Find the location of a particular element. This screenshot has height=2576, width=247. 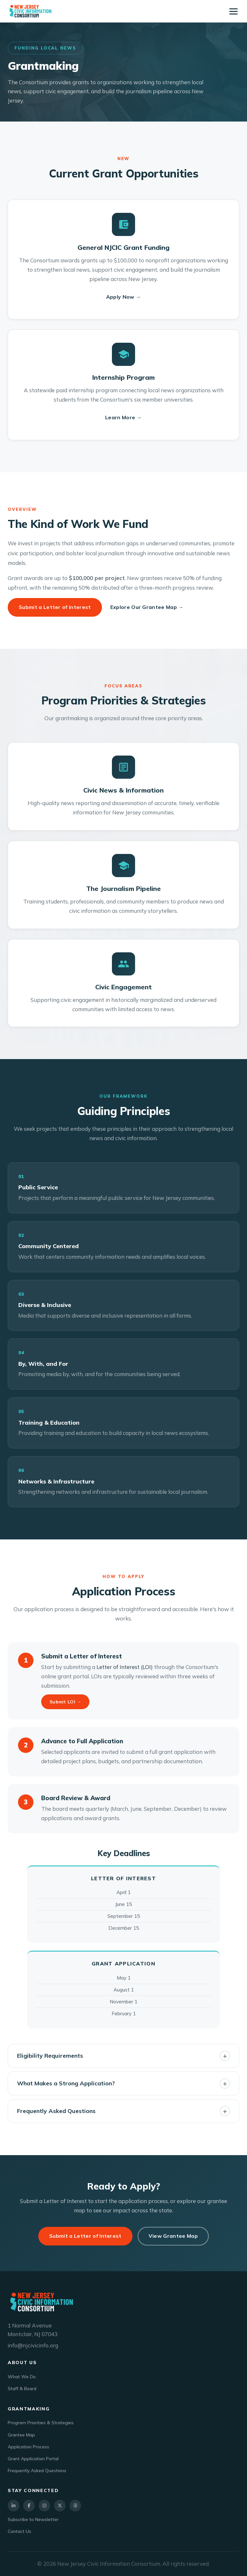

Frequently Asked Questions is located at coordinates (37, 2470).